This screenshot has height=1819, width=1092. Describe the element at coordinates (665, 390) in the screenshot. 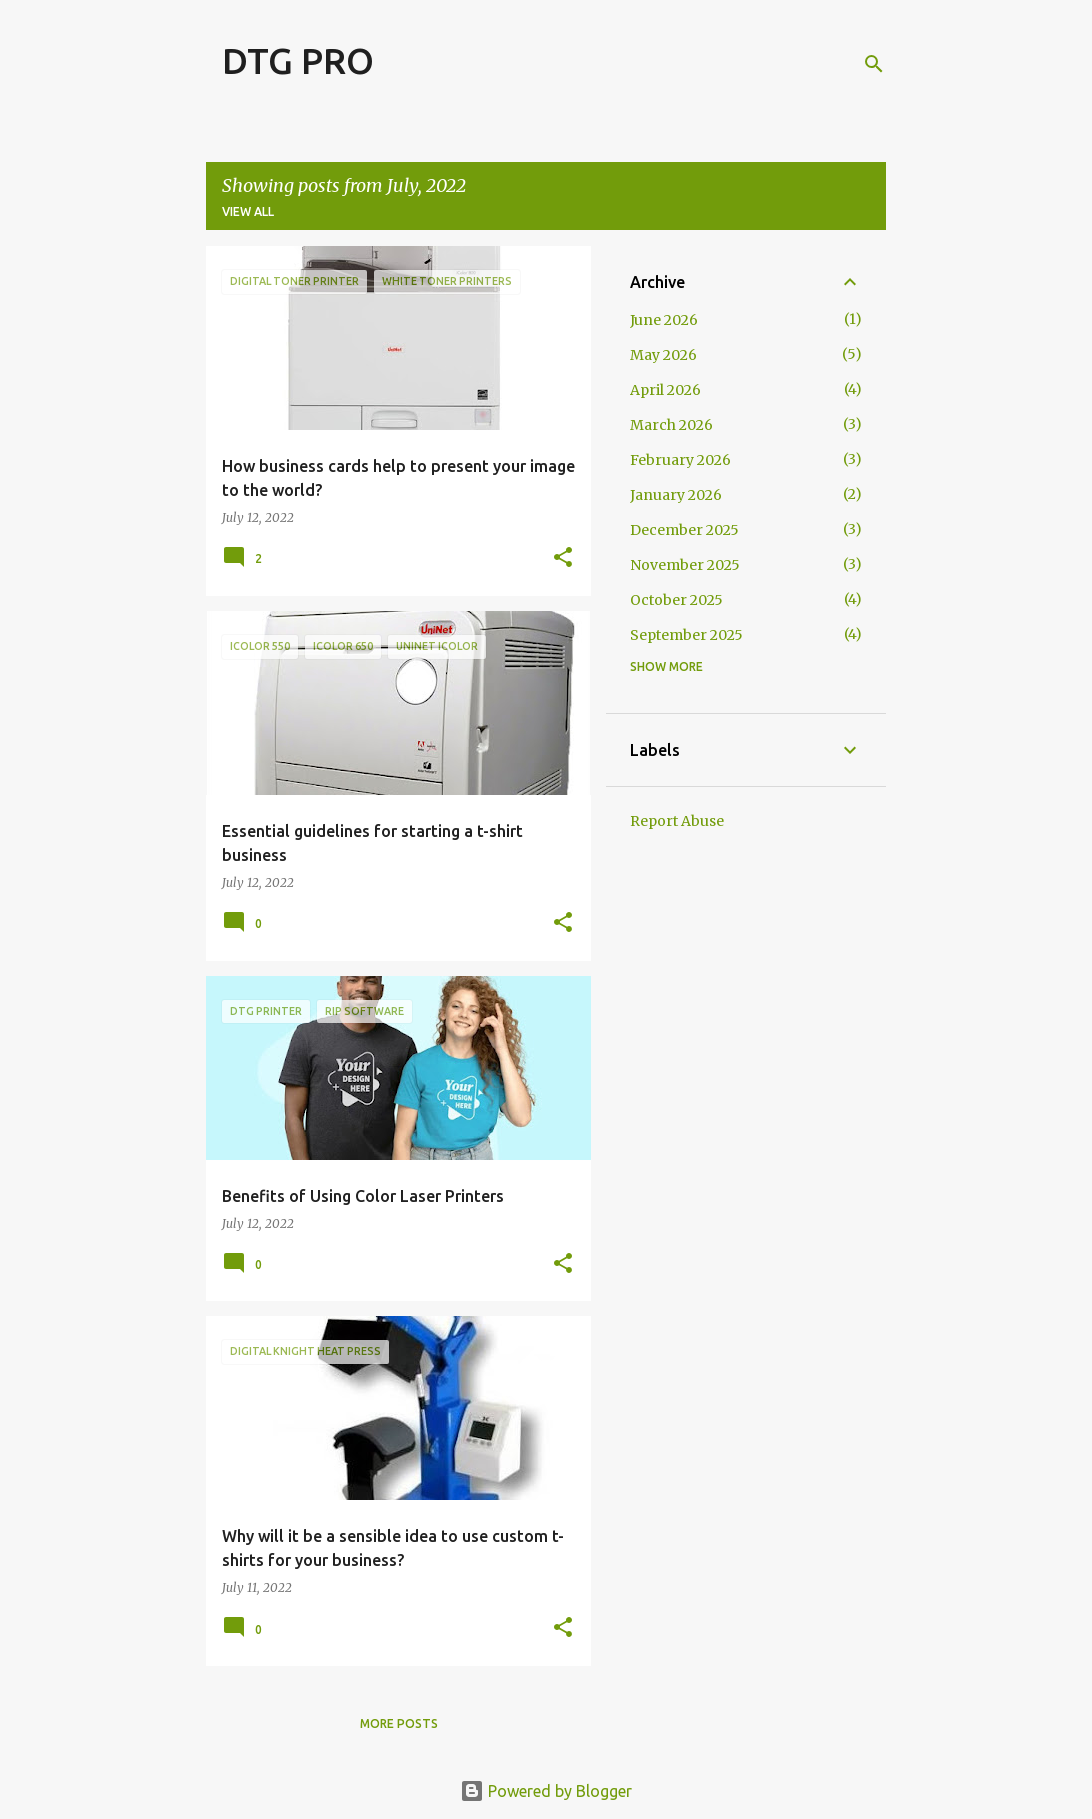

I see `April 2026` at that location.